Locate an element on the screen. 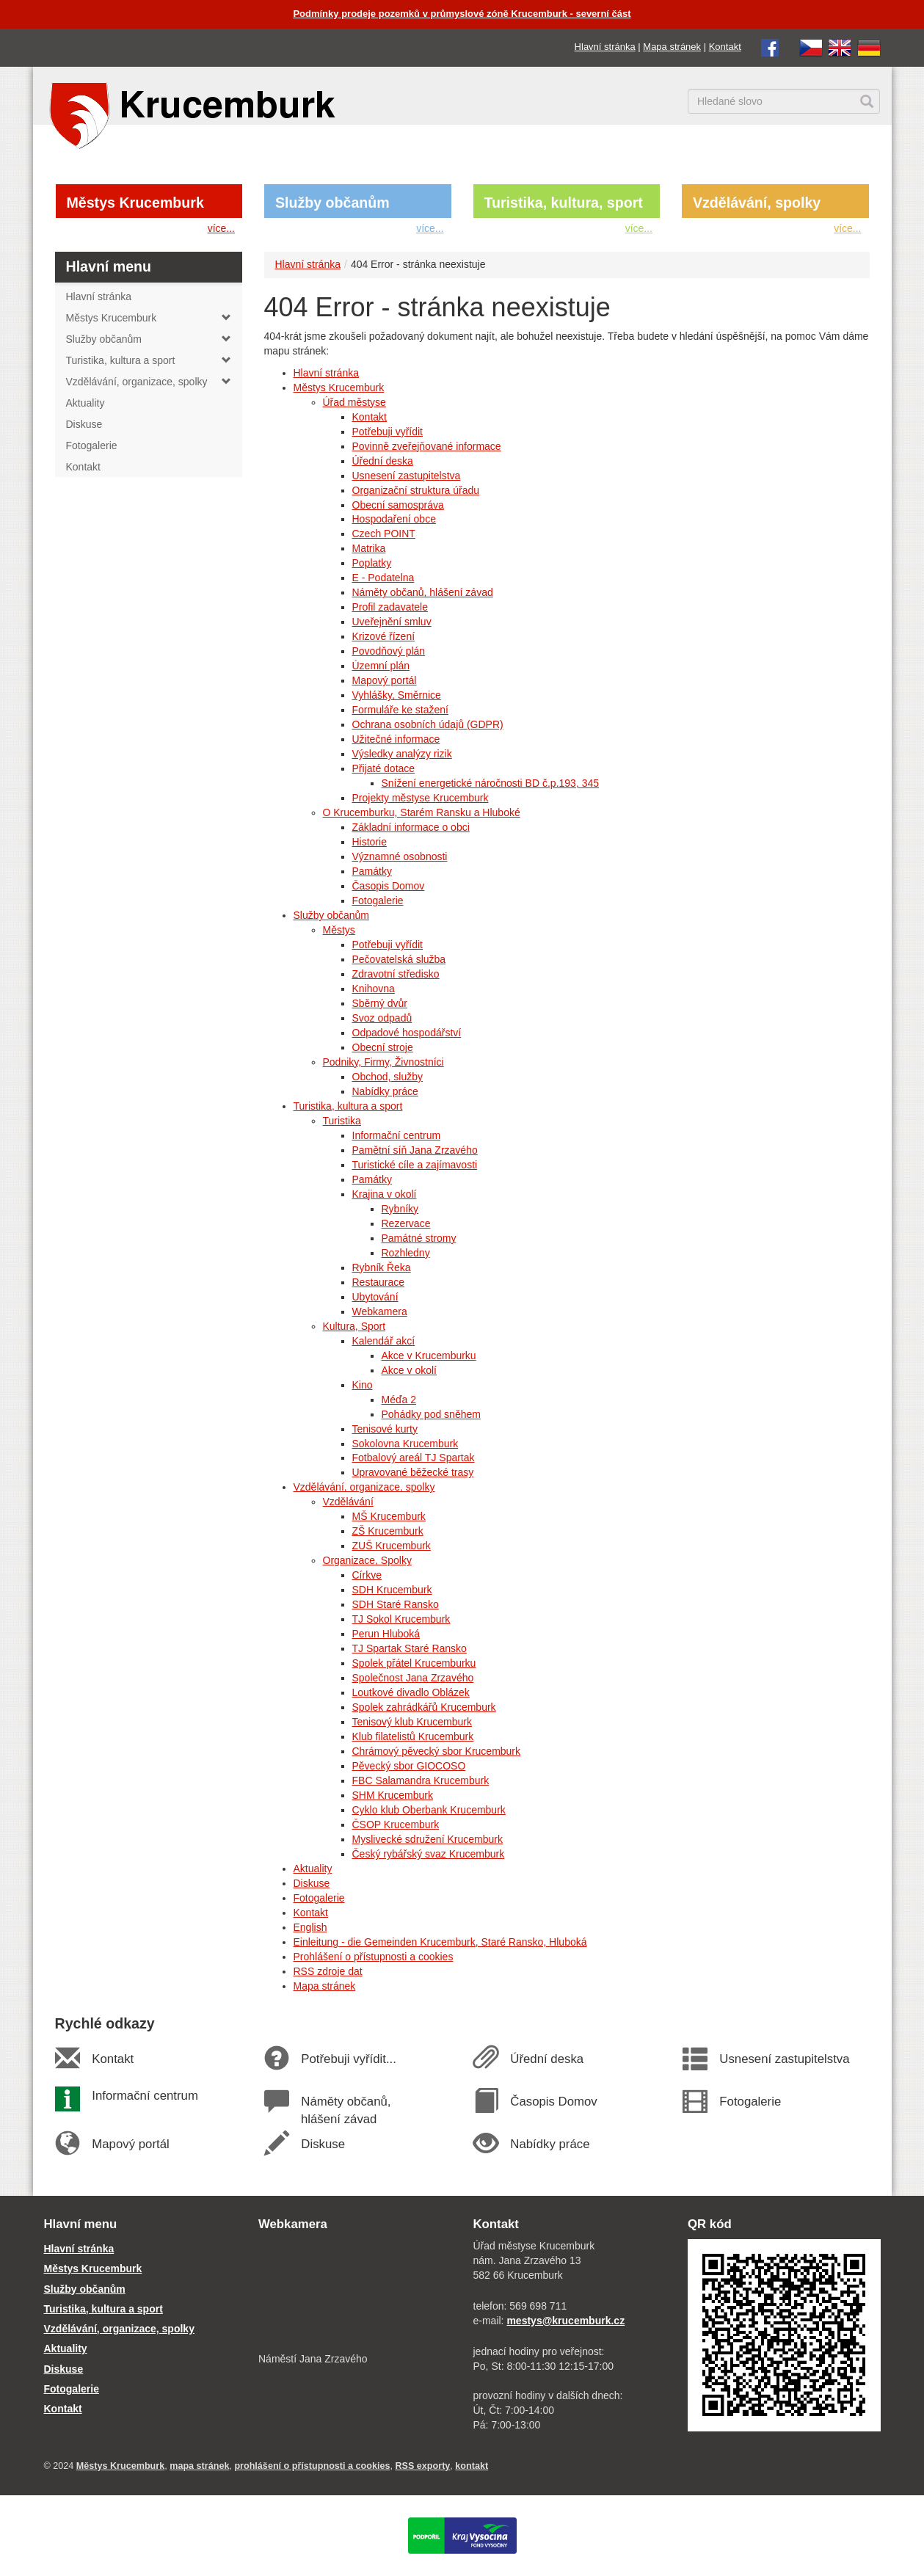  Spolek zahrádkářů Krucemburk is located at coordinates (424, 1707).